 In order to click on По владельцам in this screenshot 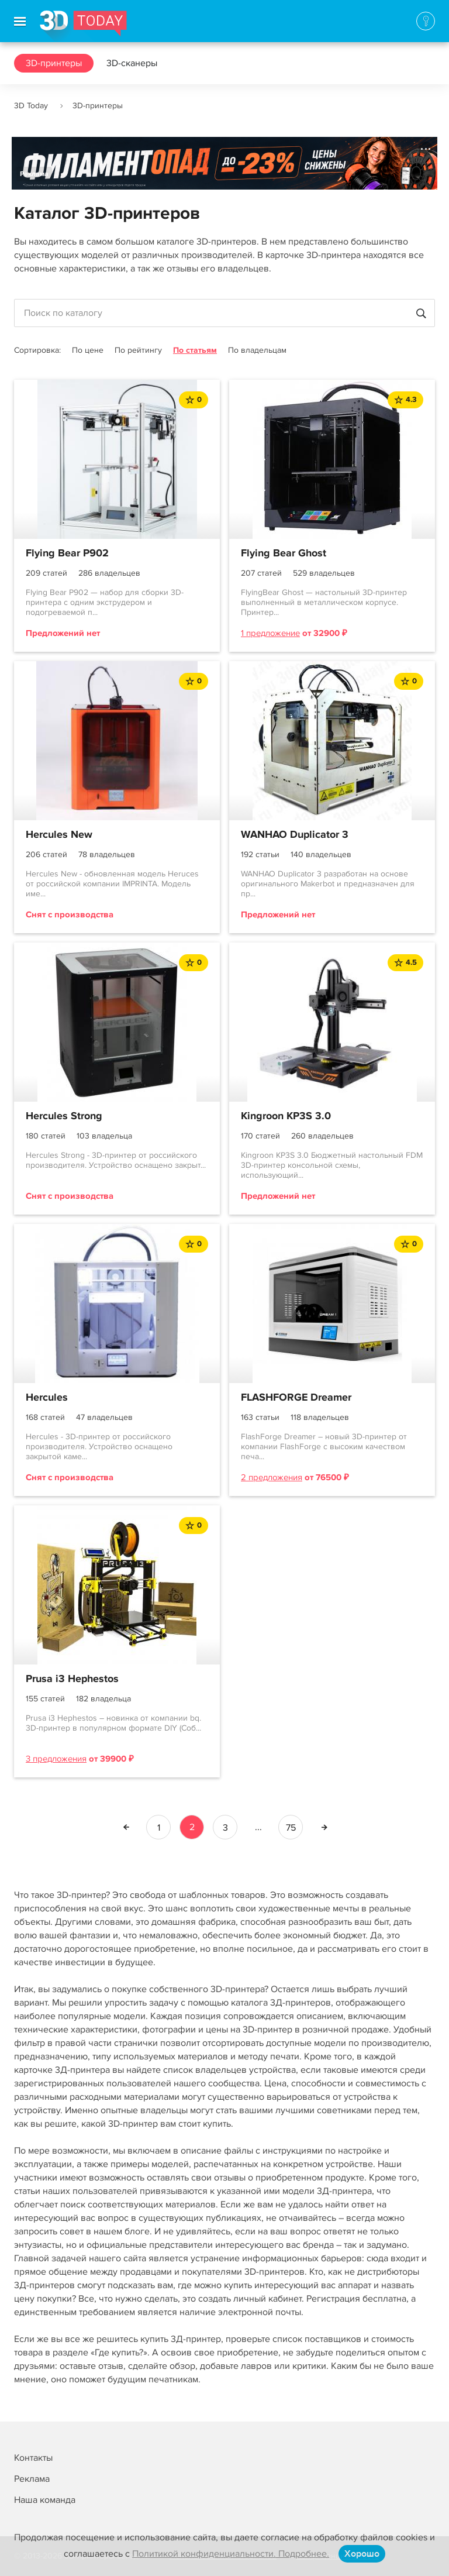, I will do `click(257, 350)`.